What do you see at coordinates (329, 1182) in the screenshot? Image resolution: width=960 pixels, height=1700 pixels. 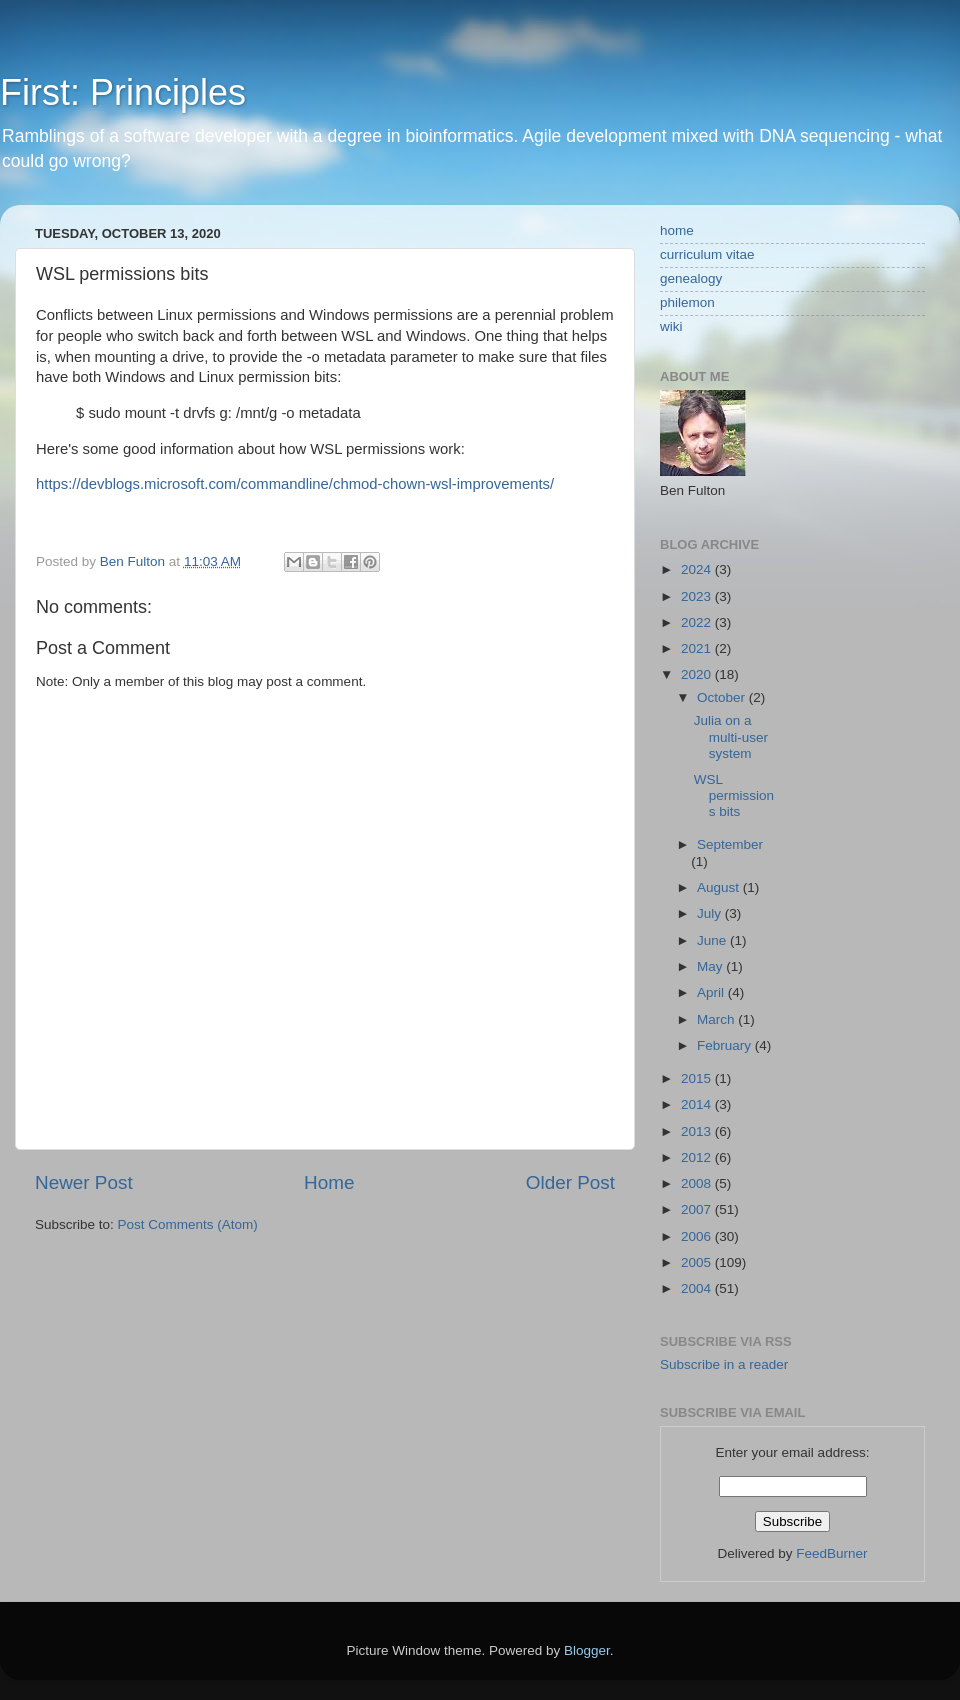 I see `Home` at bounding box center [329, 1182].